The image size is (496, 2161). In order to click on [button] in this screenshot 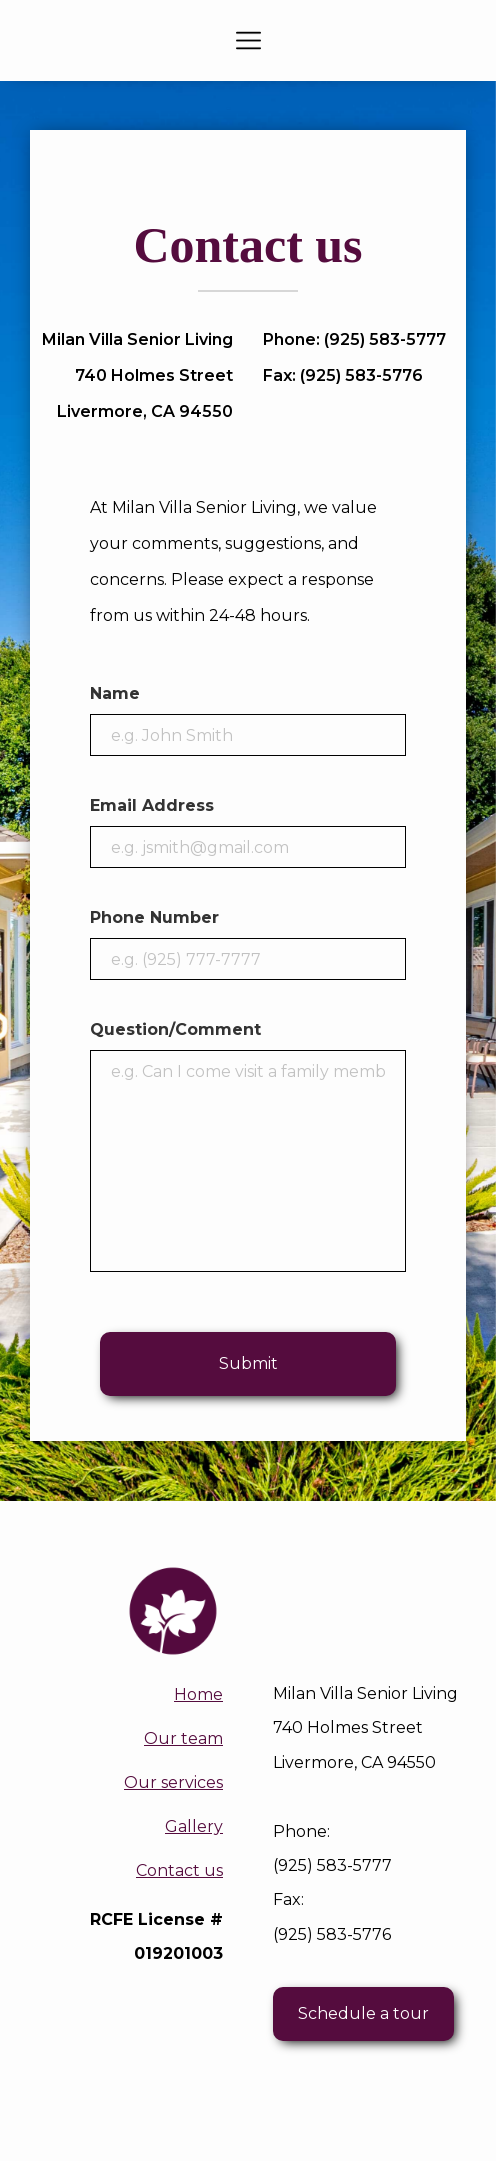, I will do `click(248, 40)`.